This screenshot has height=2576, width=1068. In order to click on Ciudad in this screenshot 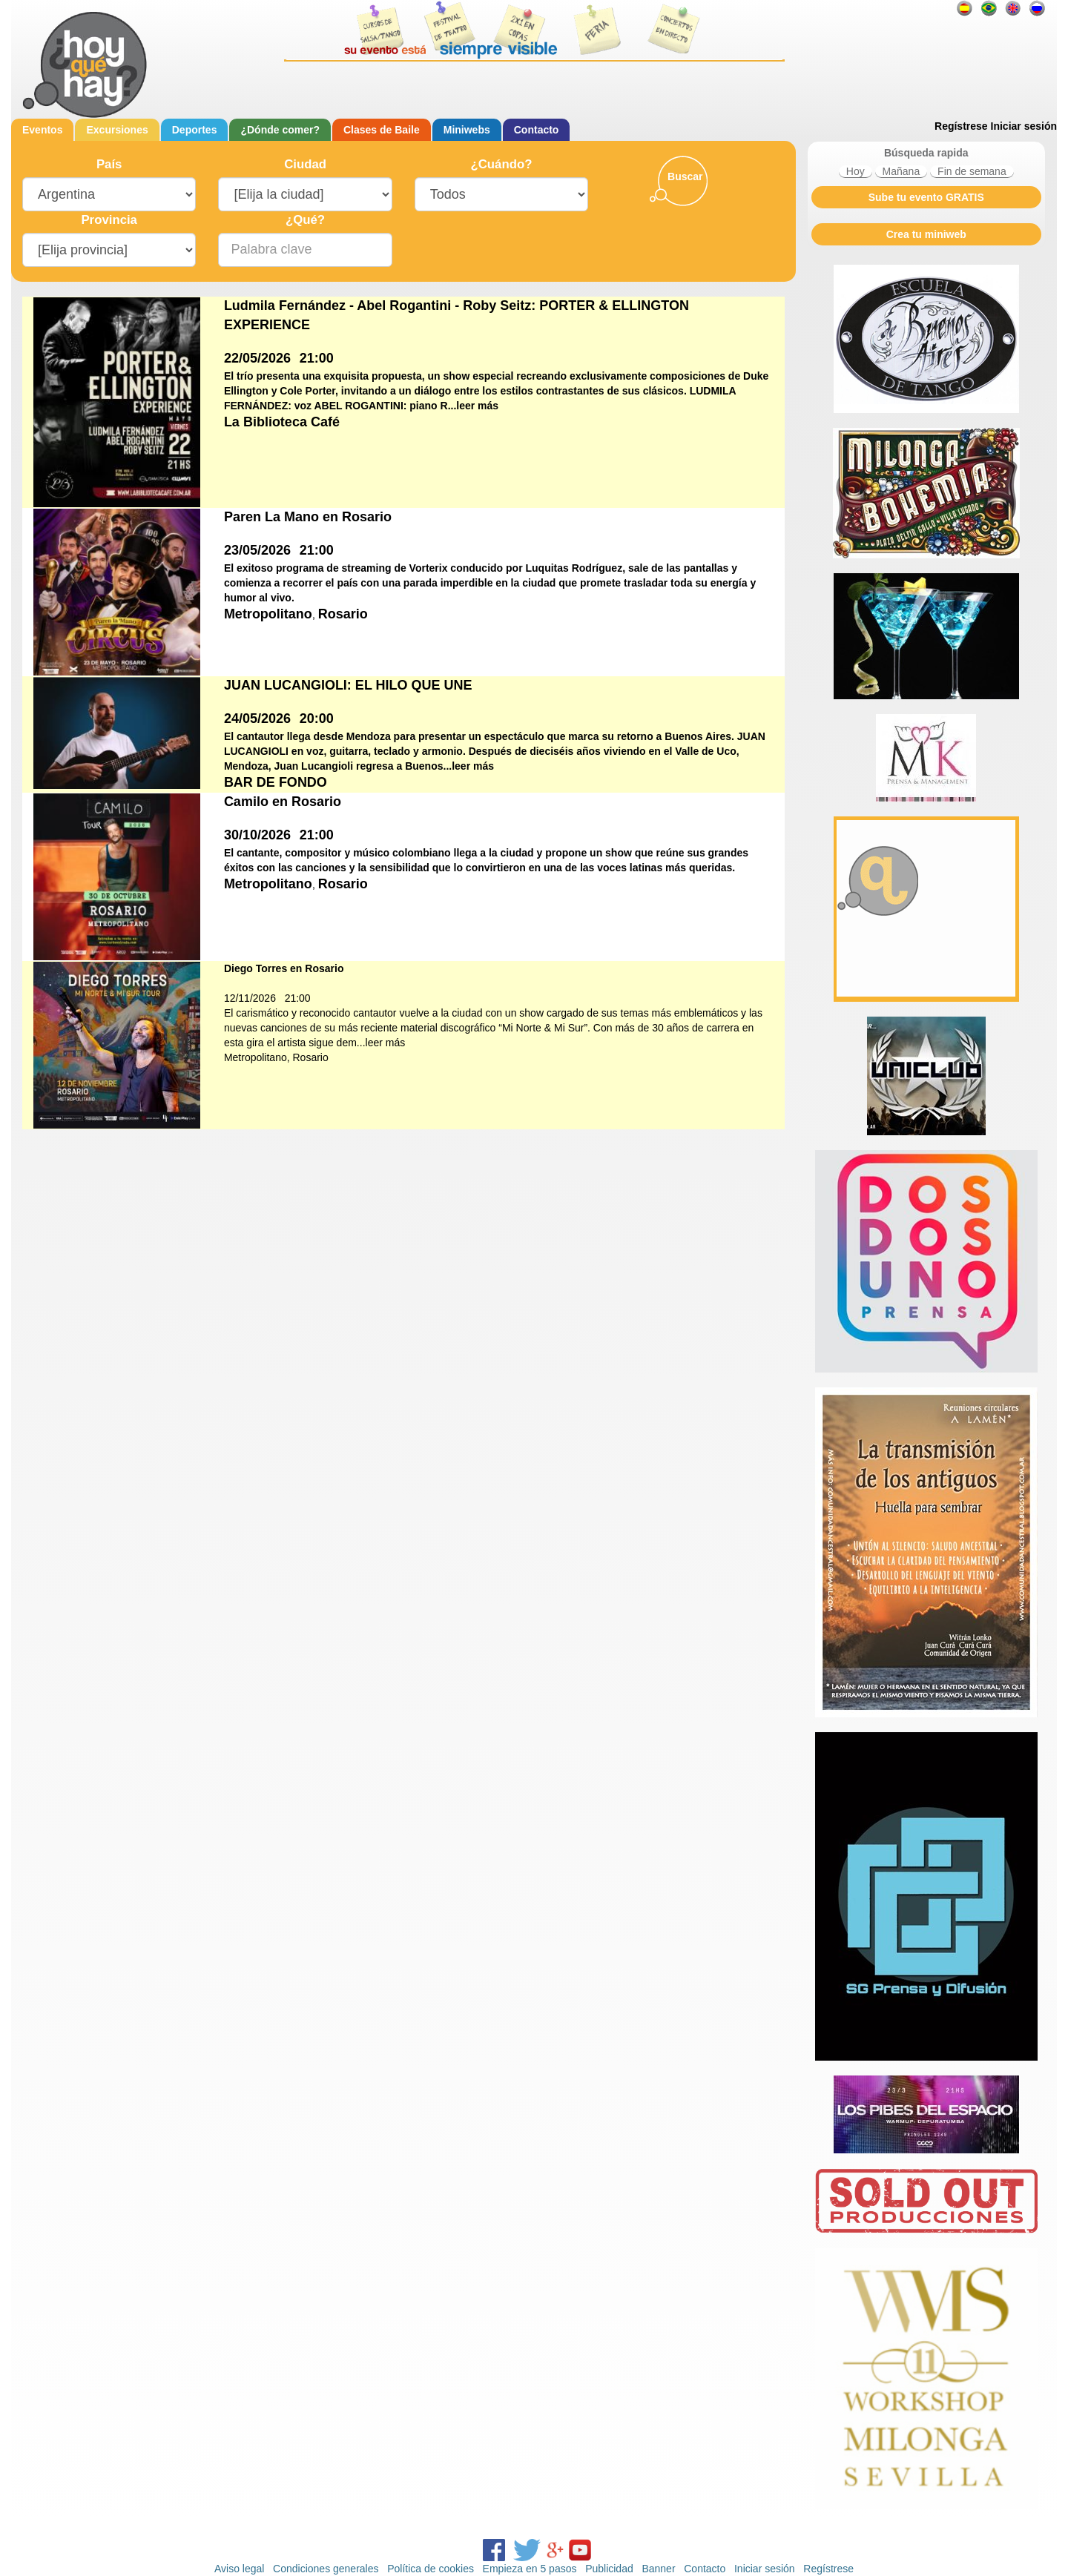, I will do `click(305, 164)`.